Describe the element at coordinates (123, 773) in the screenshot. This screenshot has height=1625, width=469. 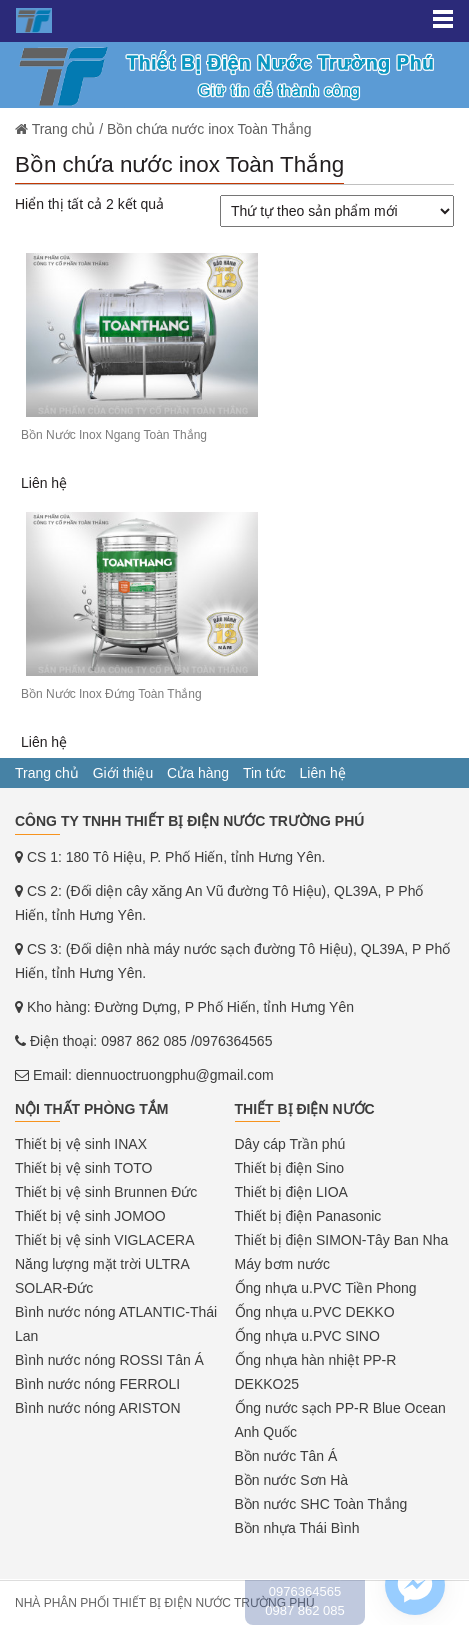
I see `Giới thiệu` at that location.